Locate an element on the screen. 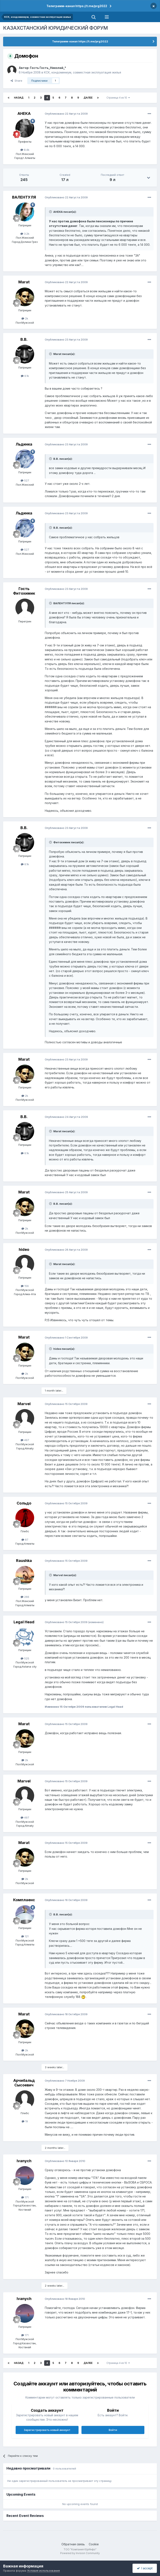 Image resolution: width=160 pixels, height=2576 pixels. [Toggle Quote] is located at coordinates (51, 211).